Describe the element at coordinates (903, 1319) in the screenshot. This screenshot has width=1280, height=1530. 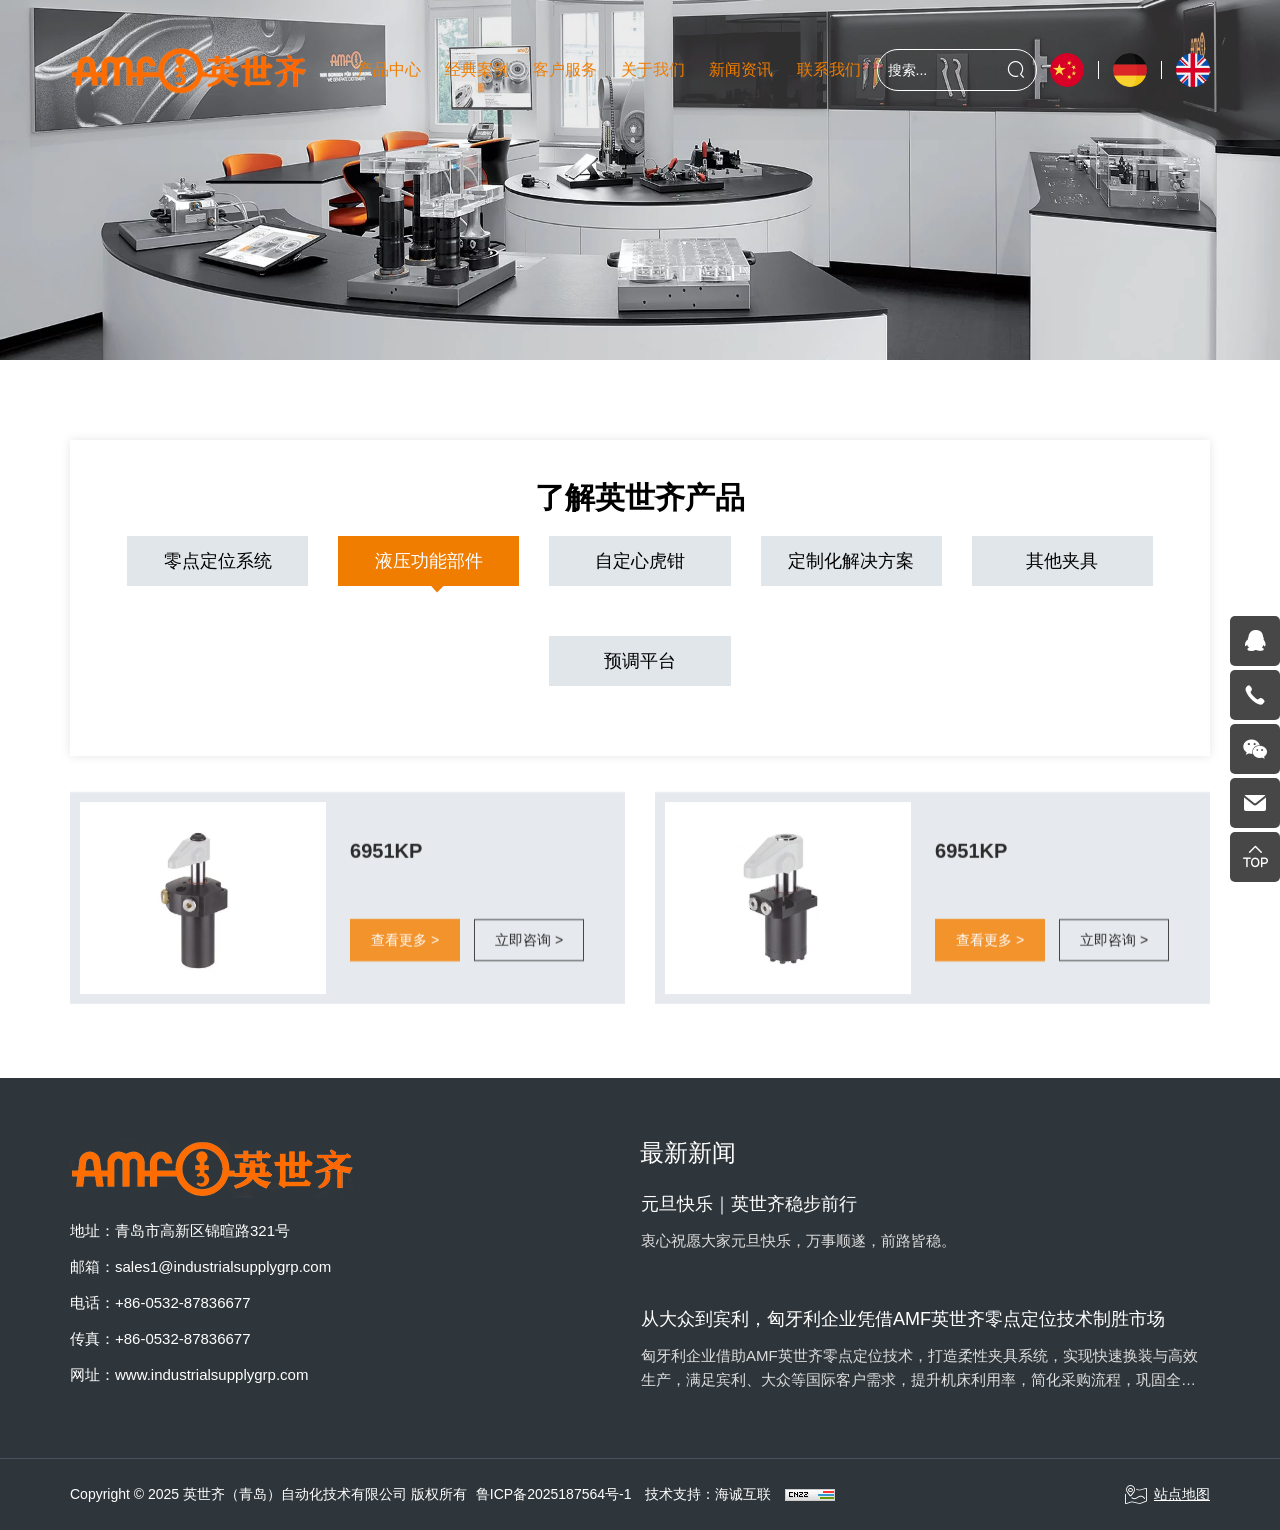
I see `从大众到宾利，匈牙利企业凭借AMF英世齐零点定位技术制胜市场` at that location.